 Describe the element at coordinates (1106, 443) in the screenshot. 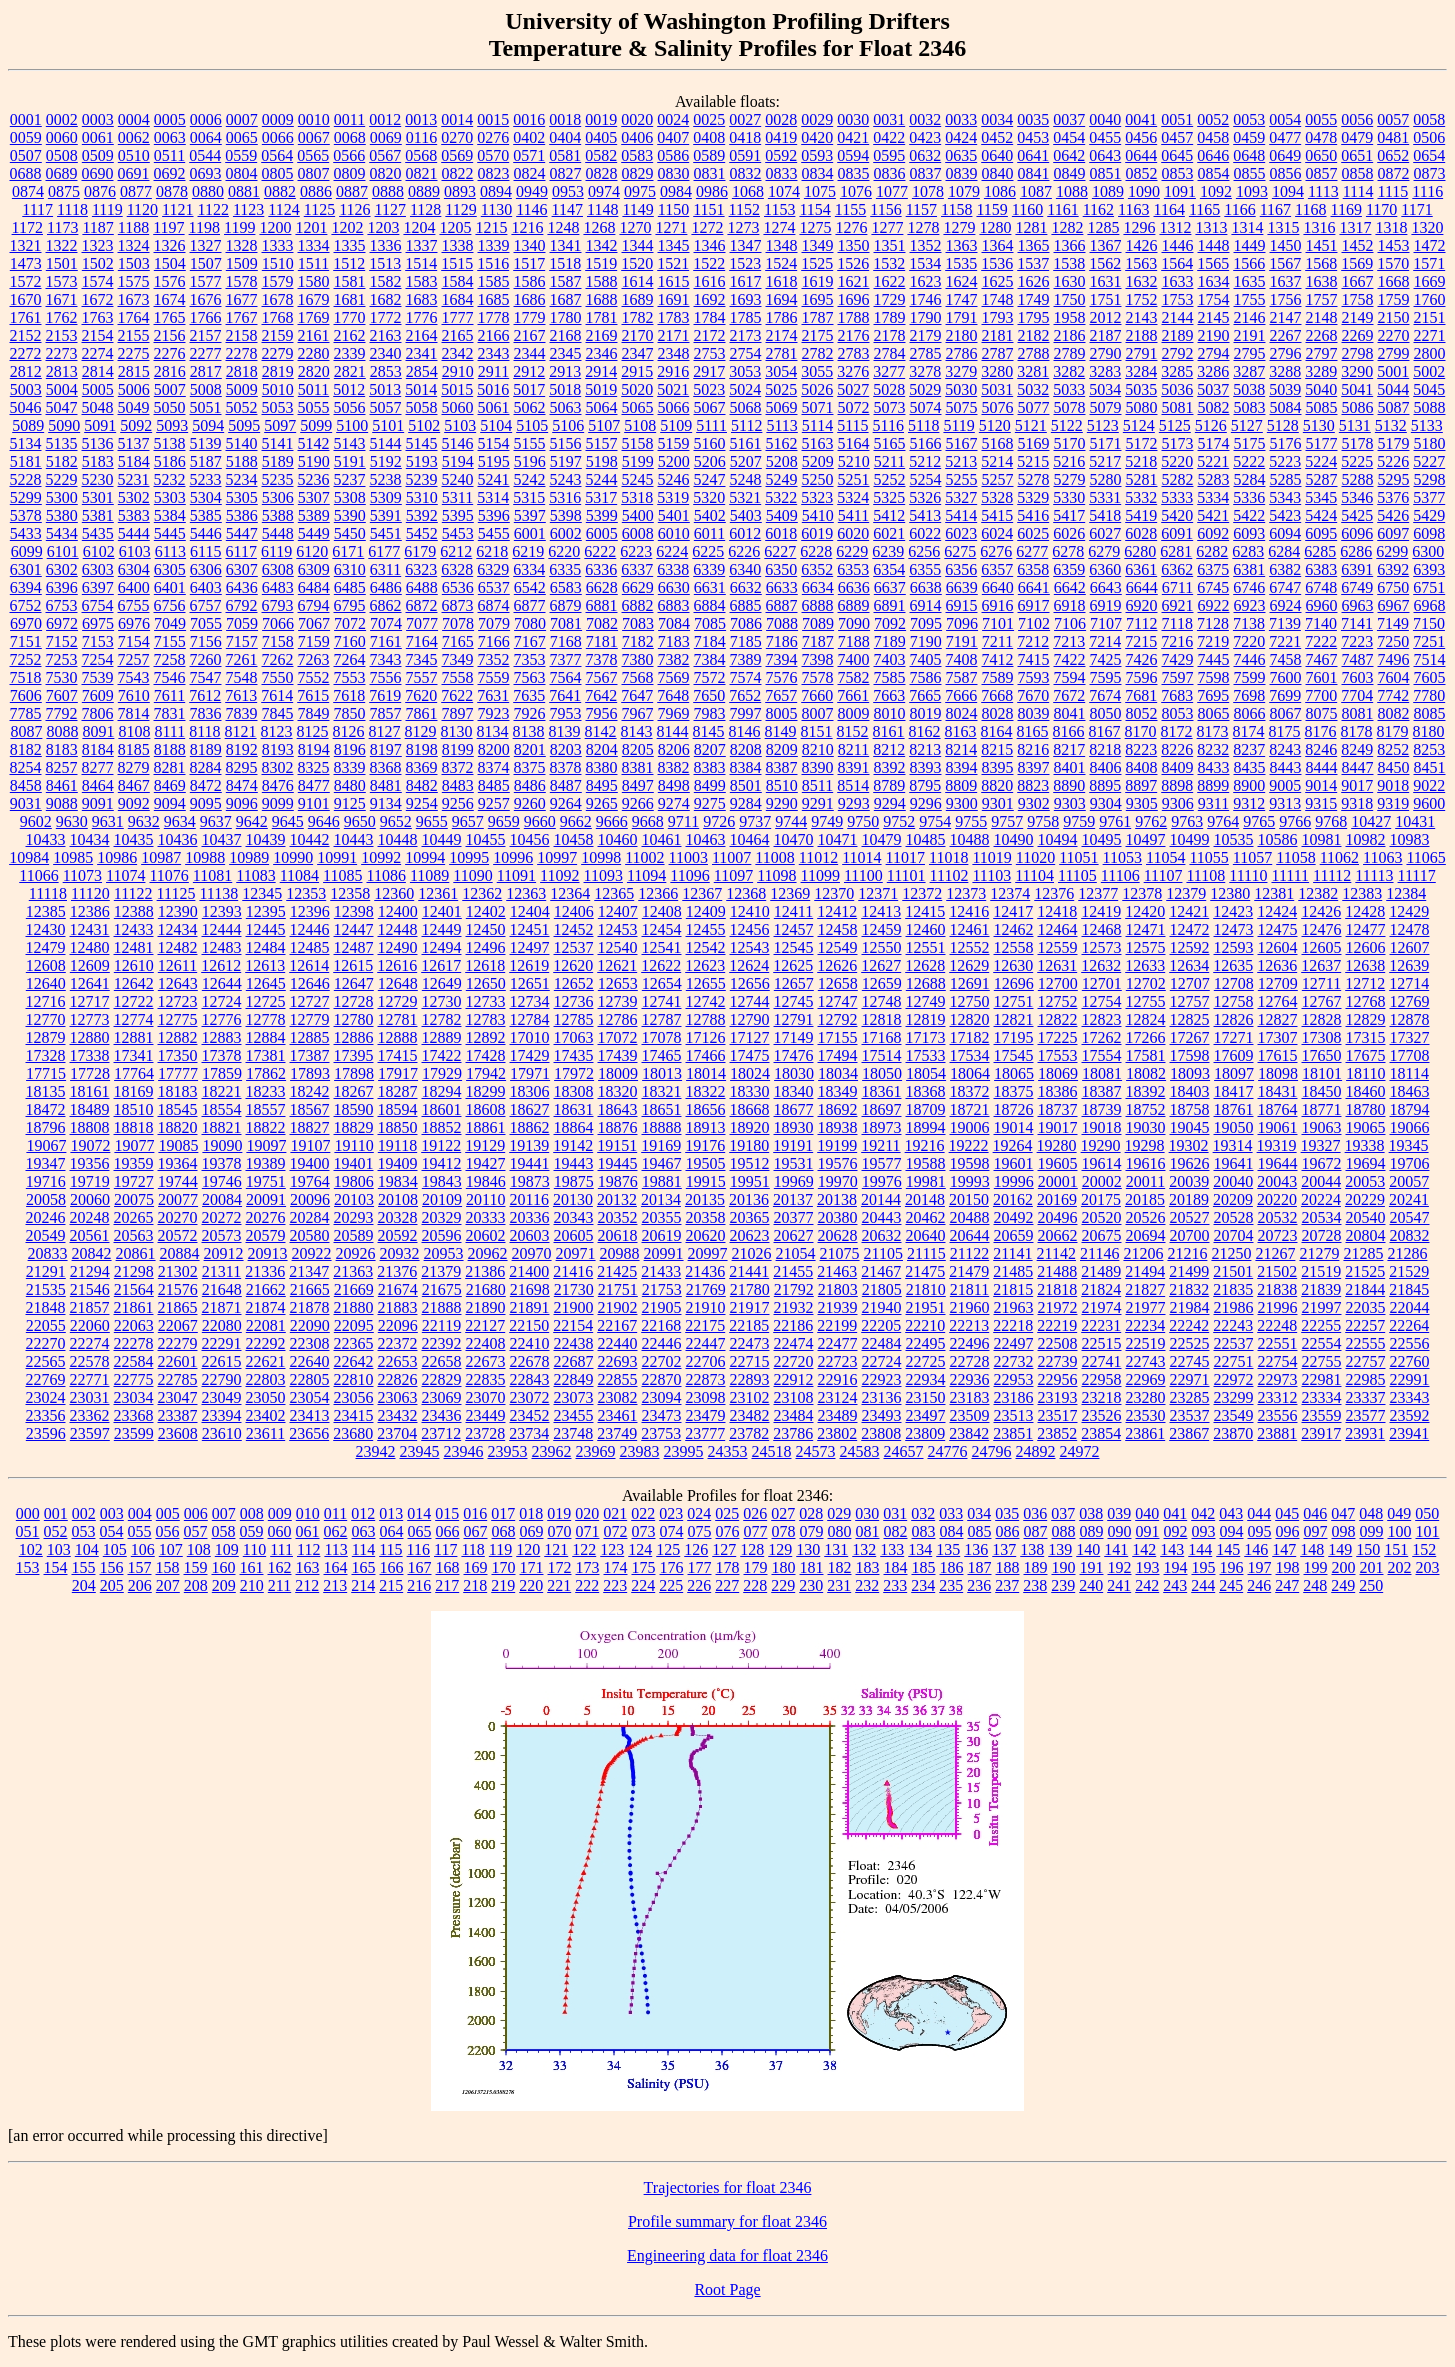

I see `5171` at that location.